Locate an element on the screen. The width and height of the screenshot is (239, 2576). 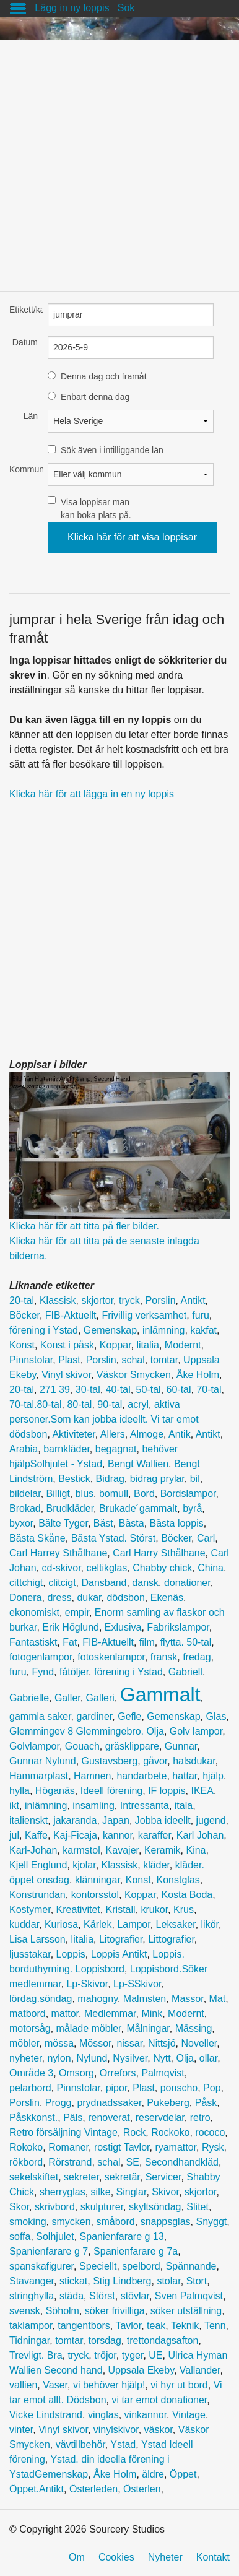
Gabriell is located at coordinates (185, 1672).